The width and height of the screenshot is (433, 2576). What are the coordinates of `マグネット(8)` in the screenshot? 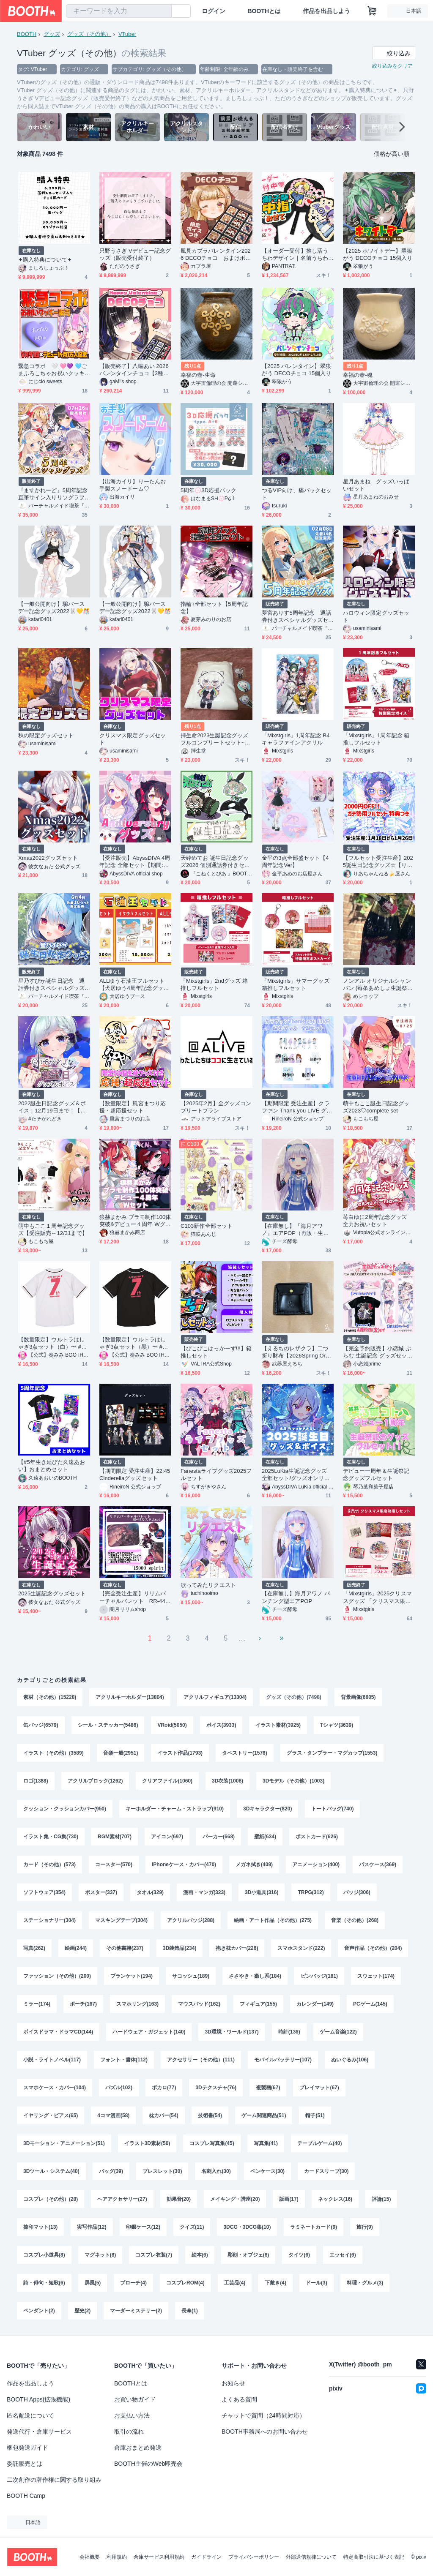 It's located at (100, 2255).